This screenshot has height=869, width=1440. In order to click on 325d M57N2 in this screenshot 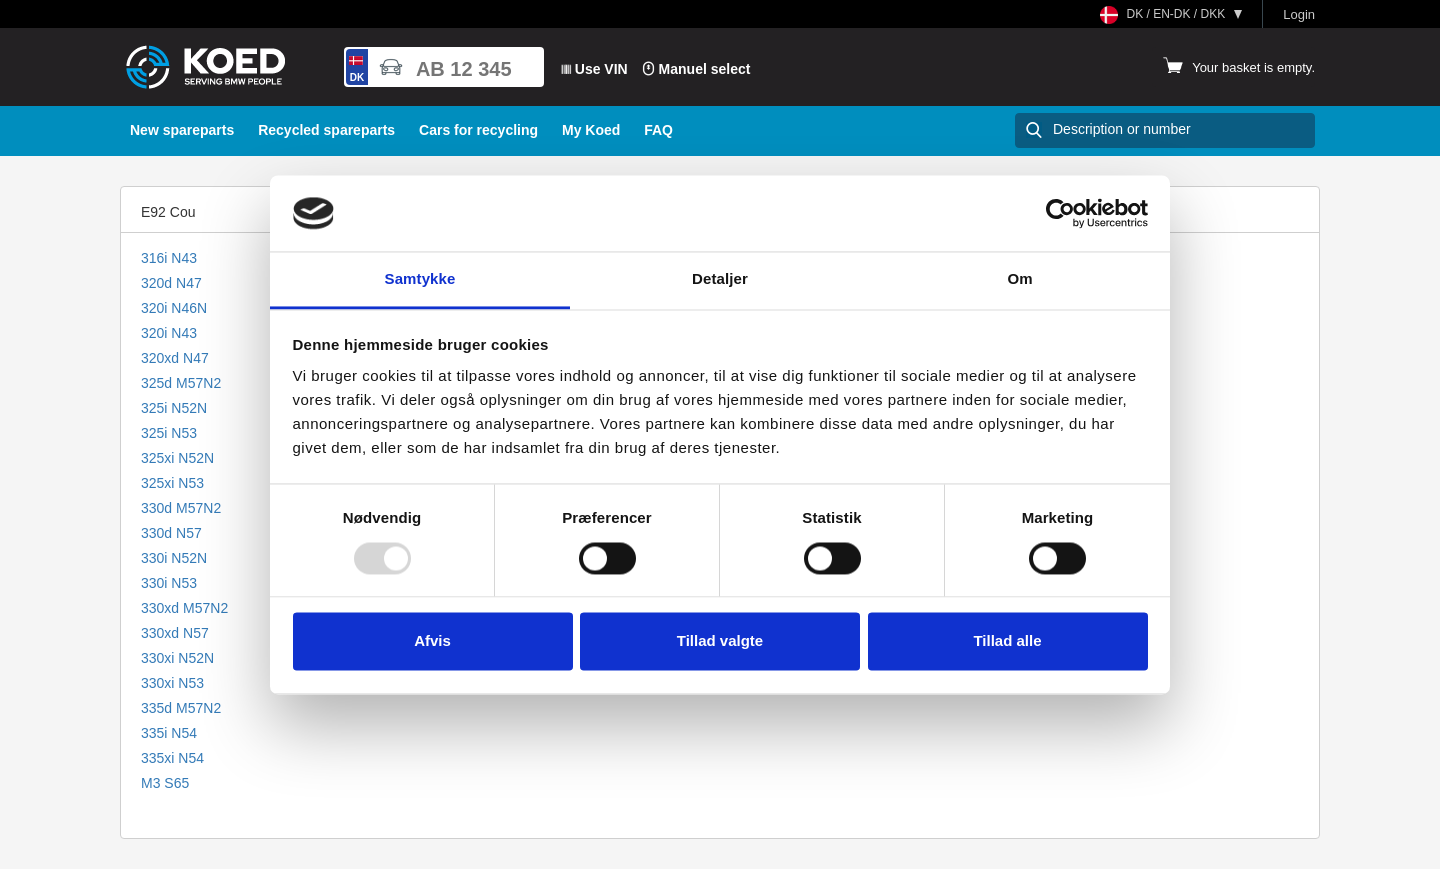, I will do `click(181, 383)`.